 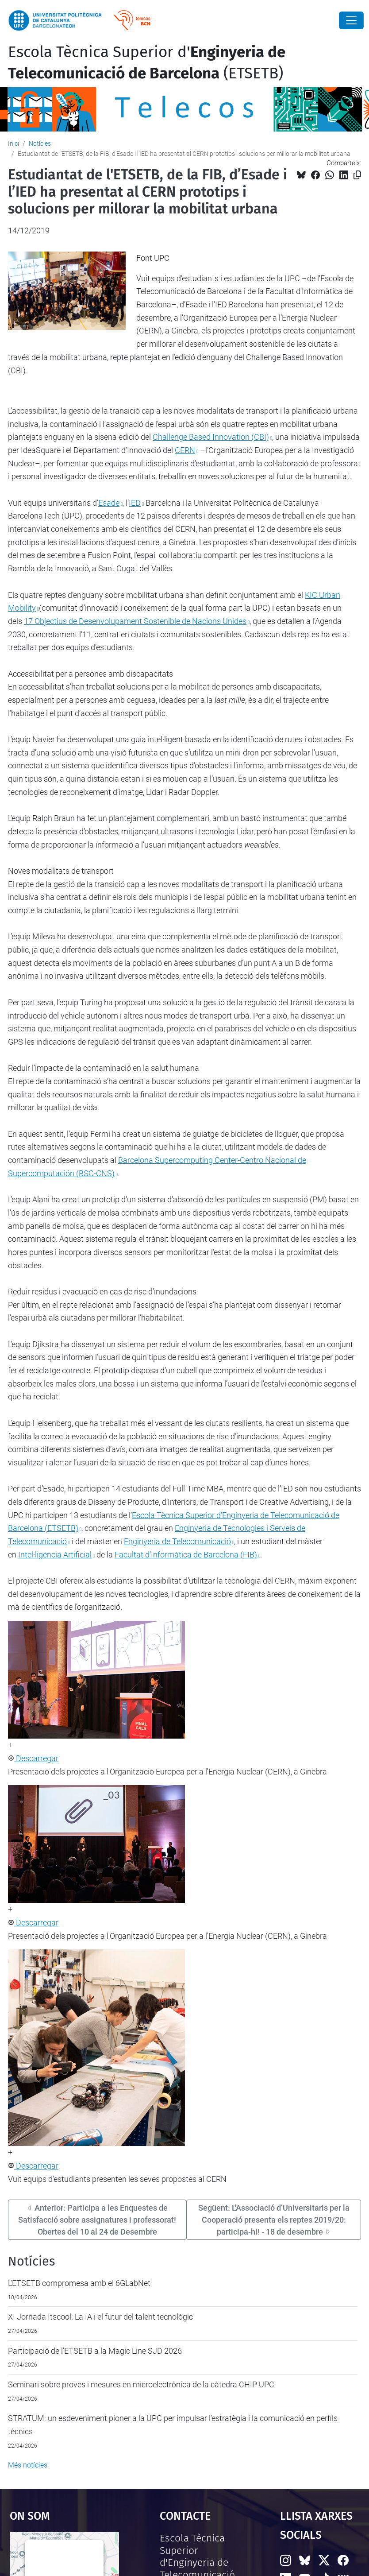 I want to click on IED, so click(x=135, y=502).